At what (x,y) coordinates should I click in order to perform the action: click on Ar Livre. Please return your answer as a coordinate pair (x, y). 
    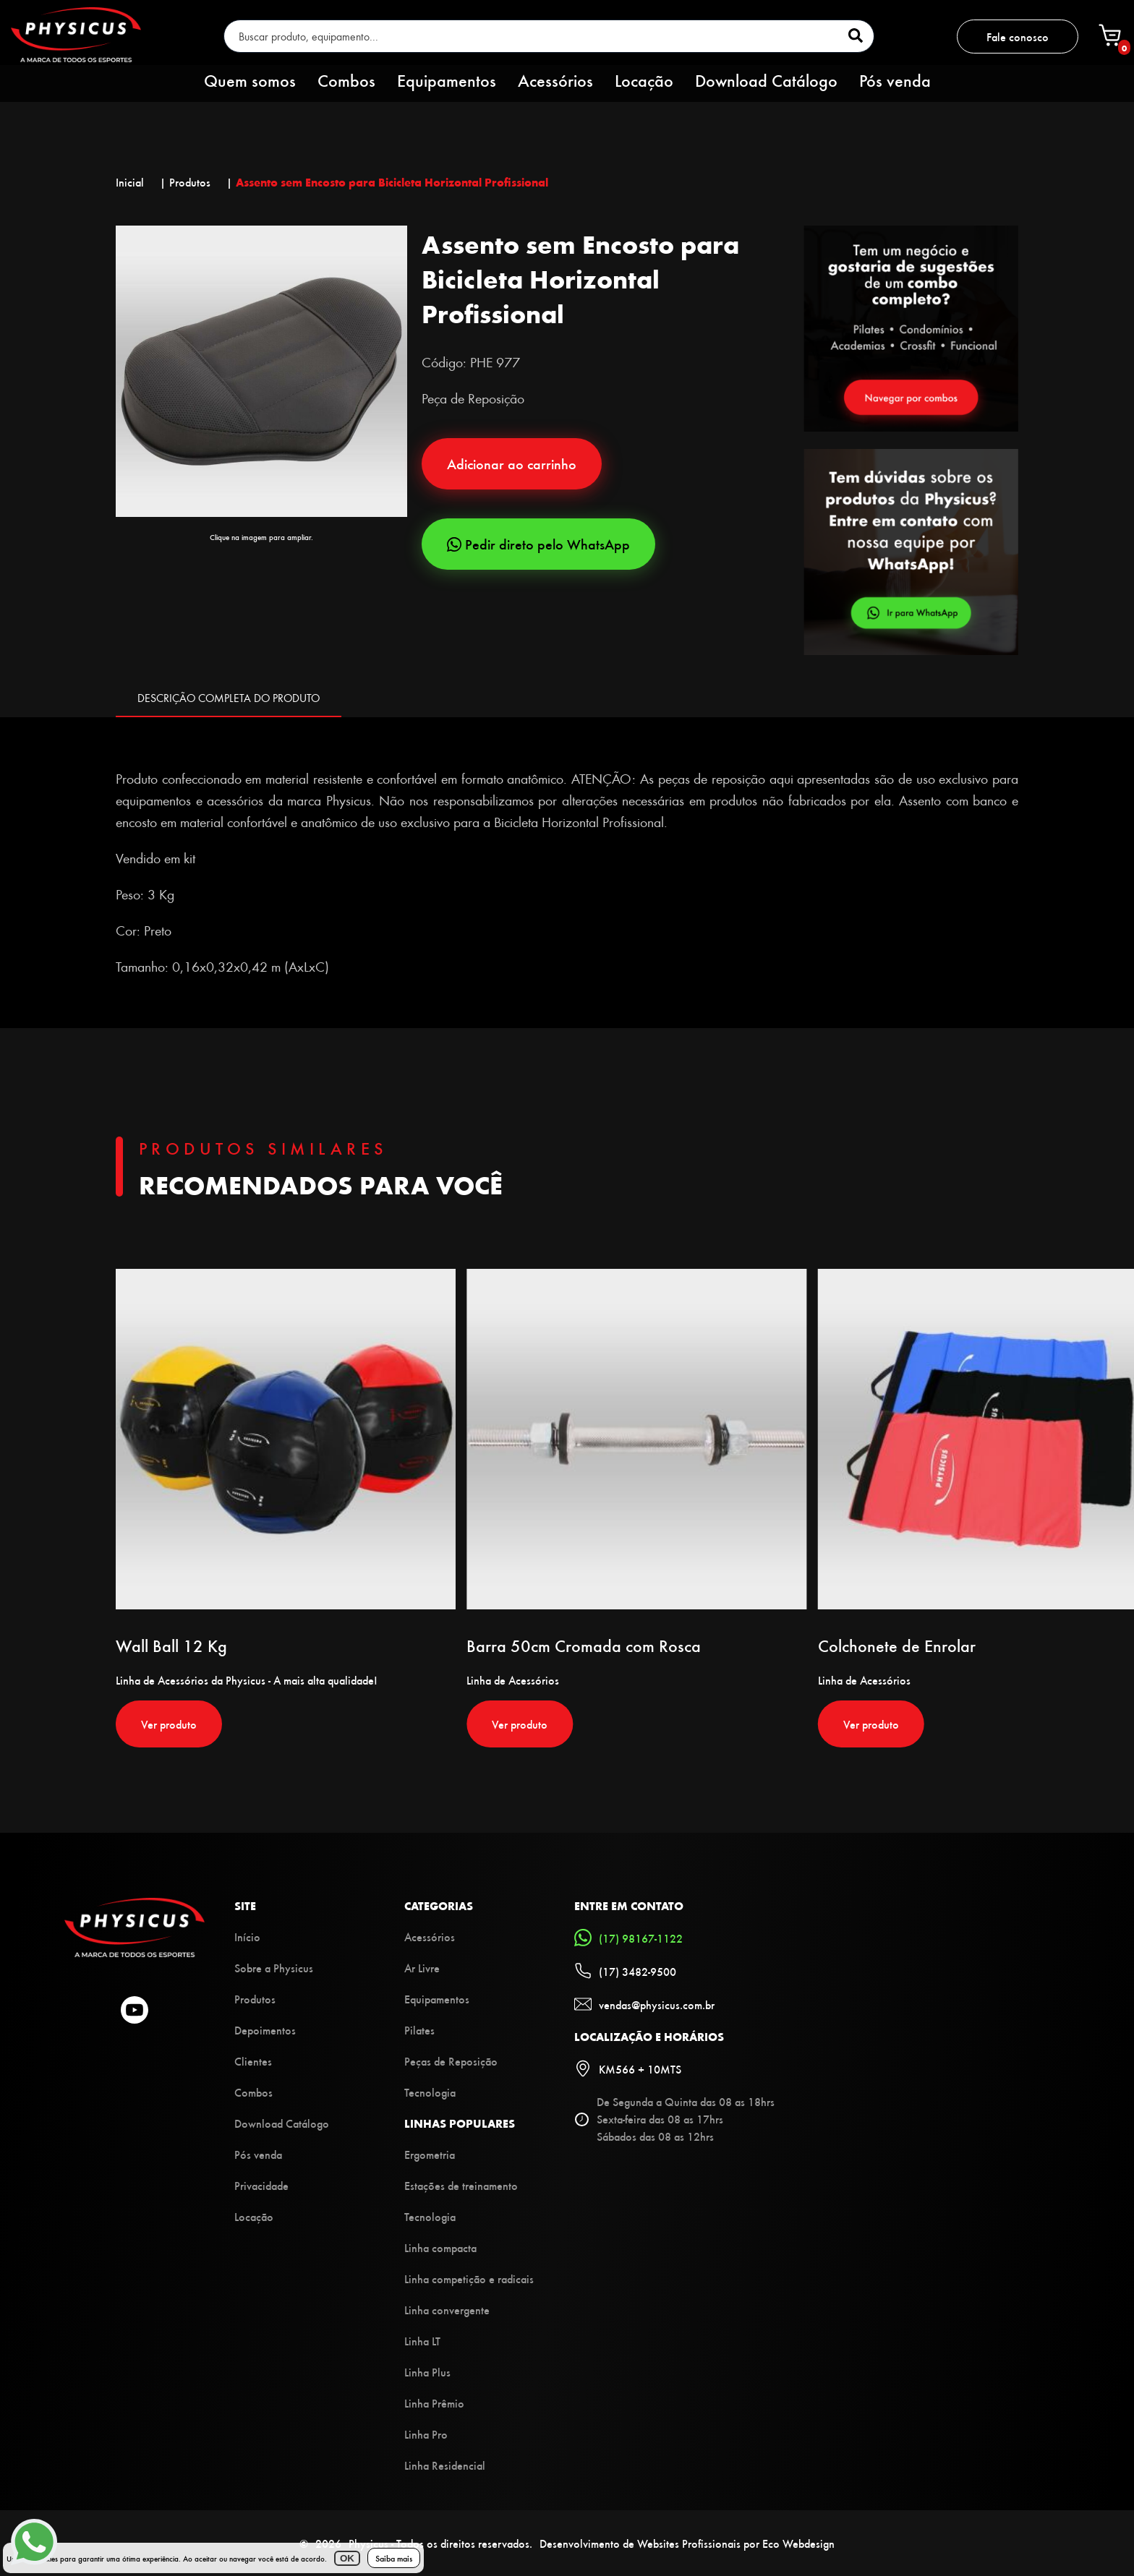
    Looking at the image, I should click on (422, 1967).